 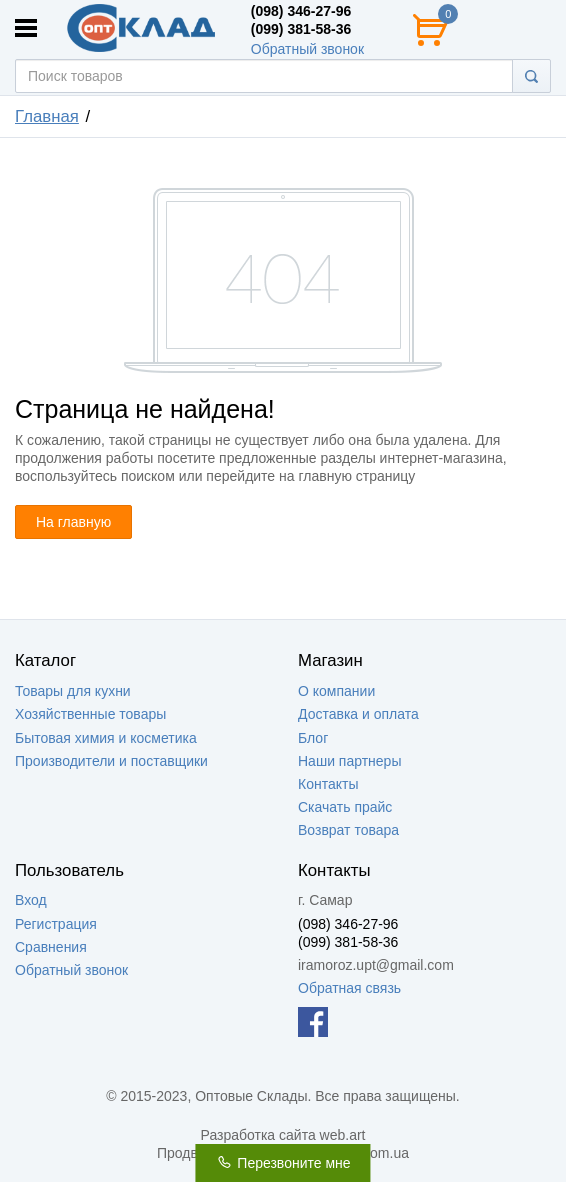 I want to click on Блог, so click(x=313, y=738).